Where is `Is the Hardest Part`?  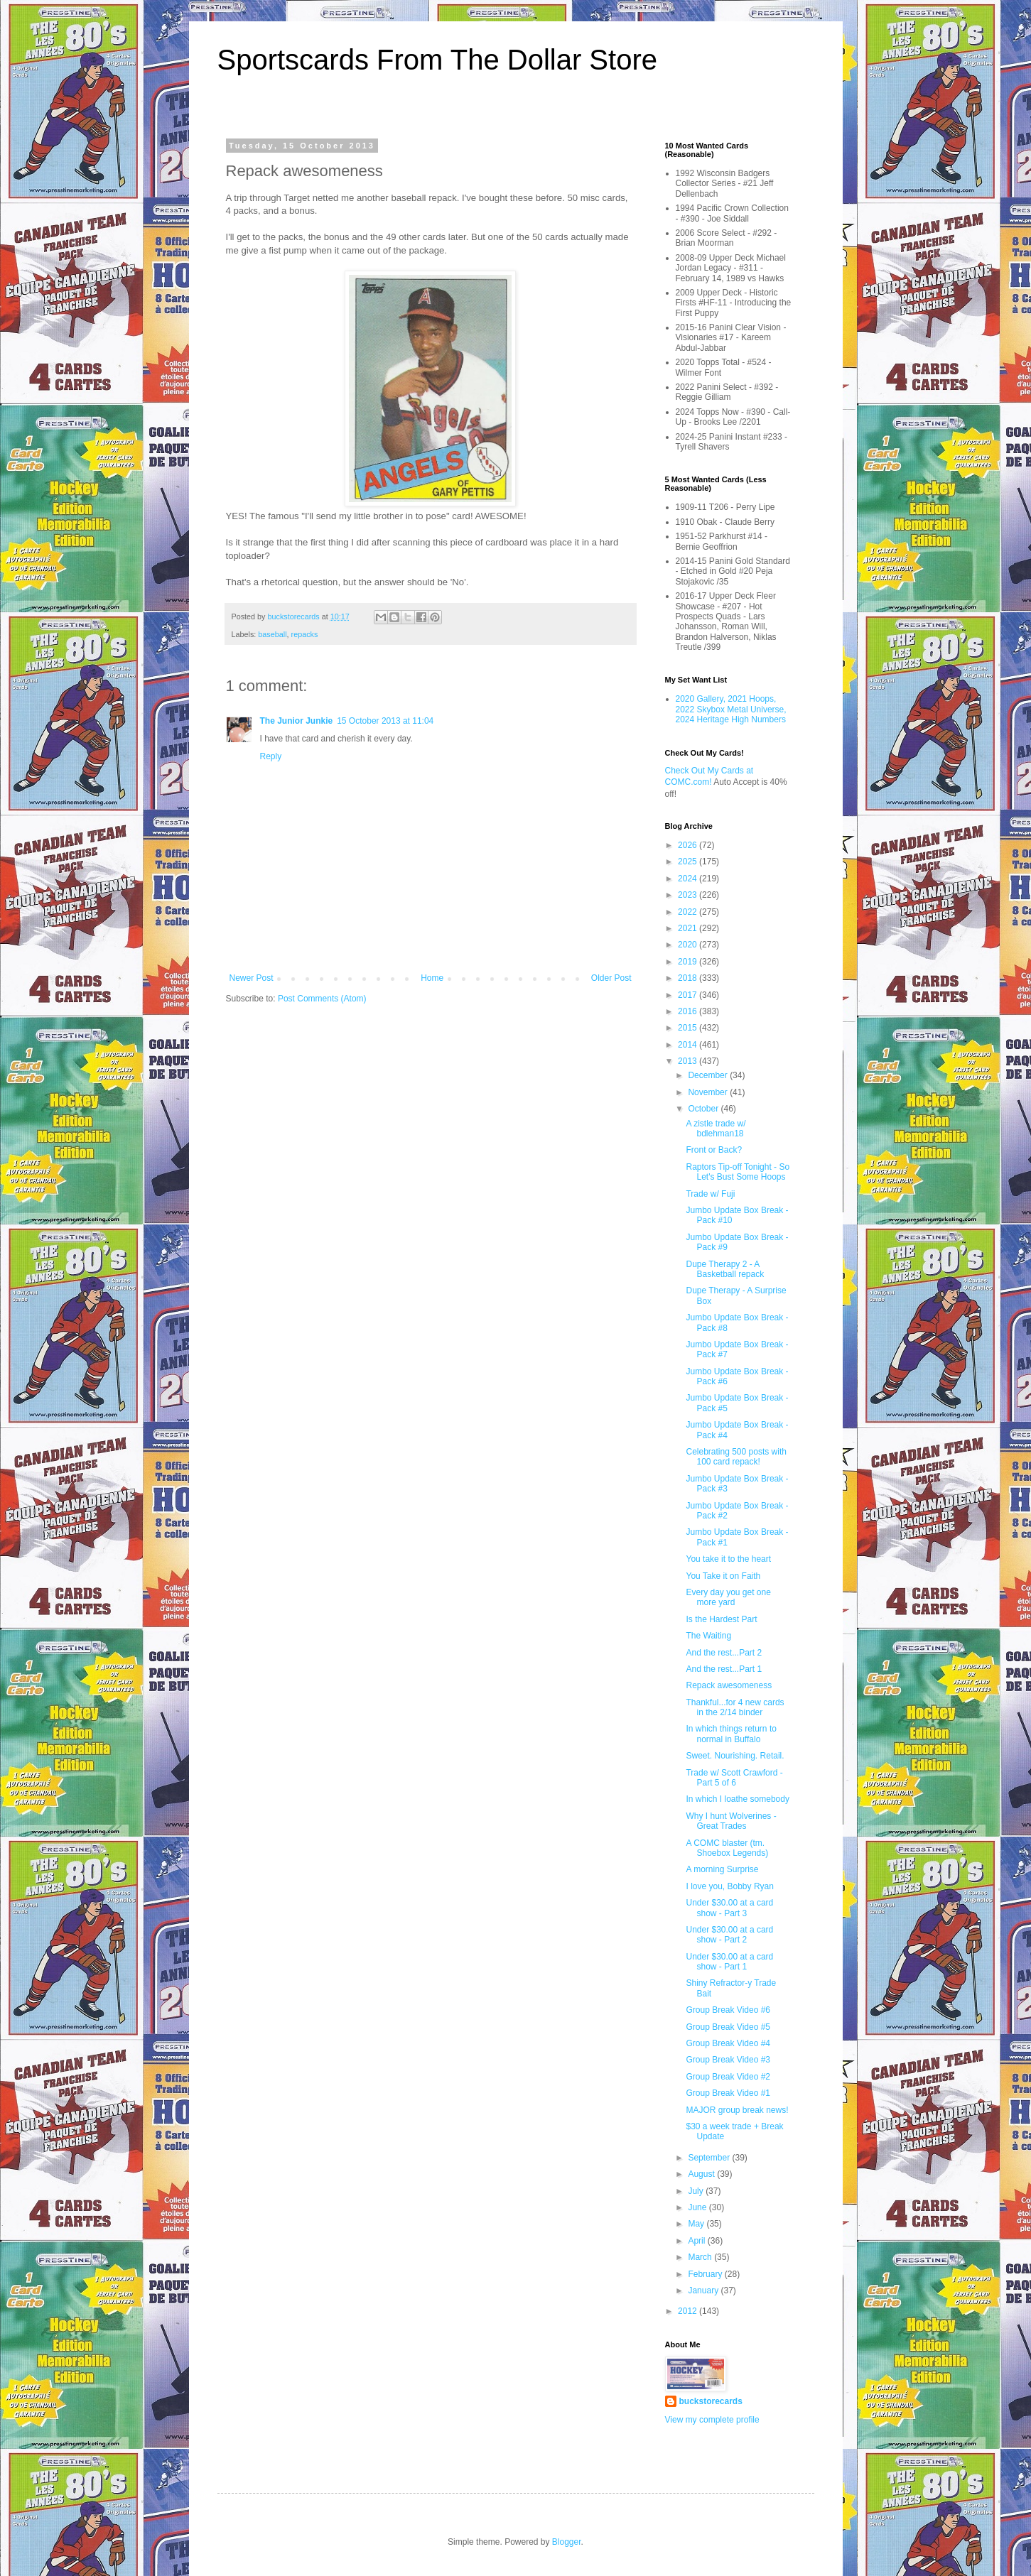
Is the Hardest Part is located at coordinates (721, 1619).